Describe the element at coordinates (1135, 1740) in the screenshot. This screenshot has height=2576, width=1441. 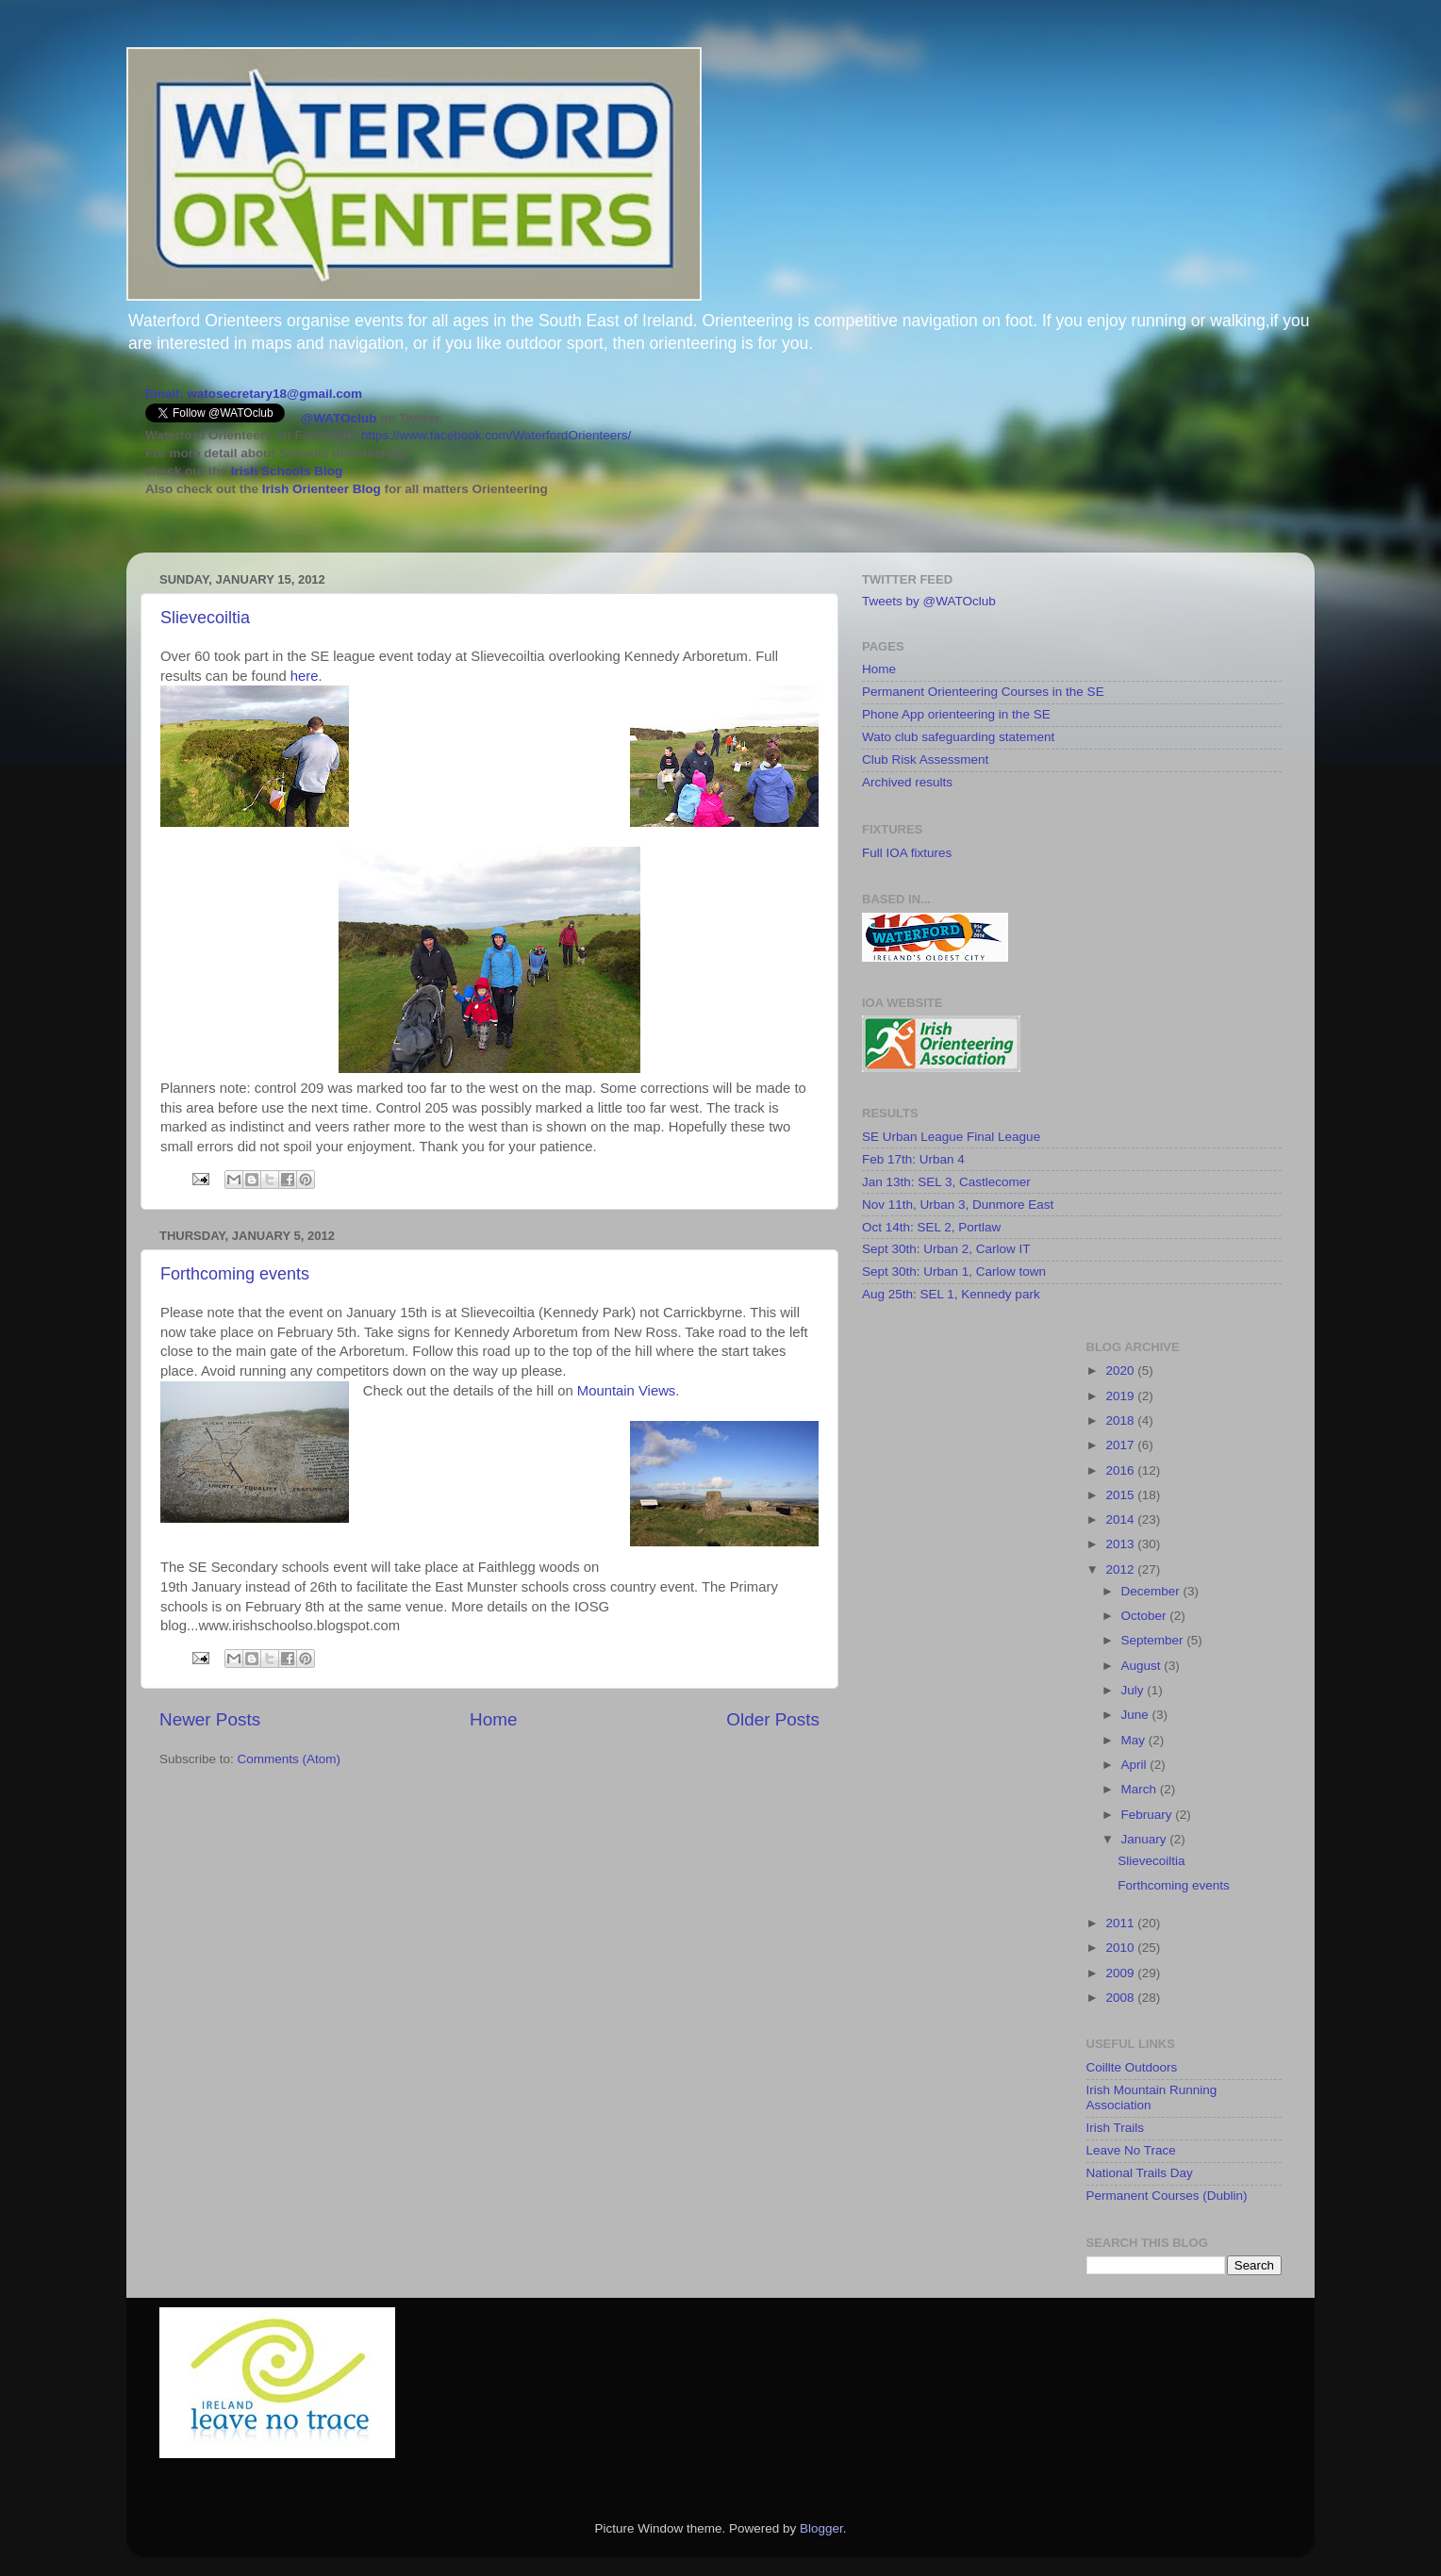
I see `May` at that location.